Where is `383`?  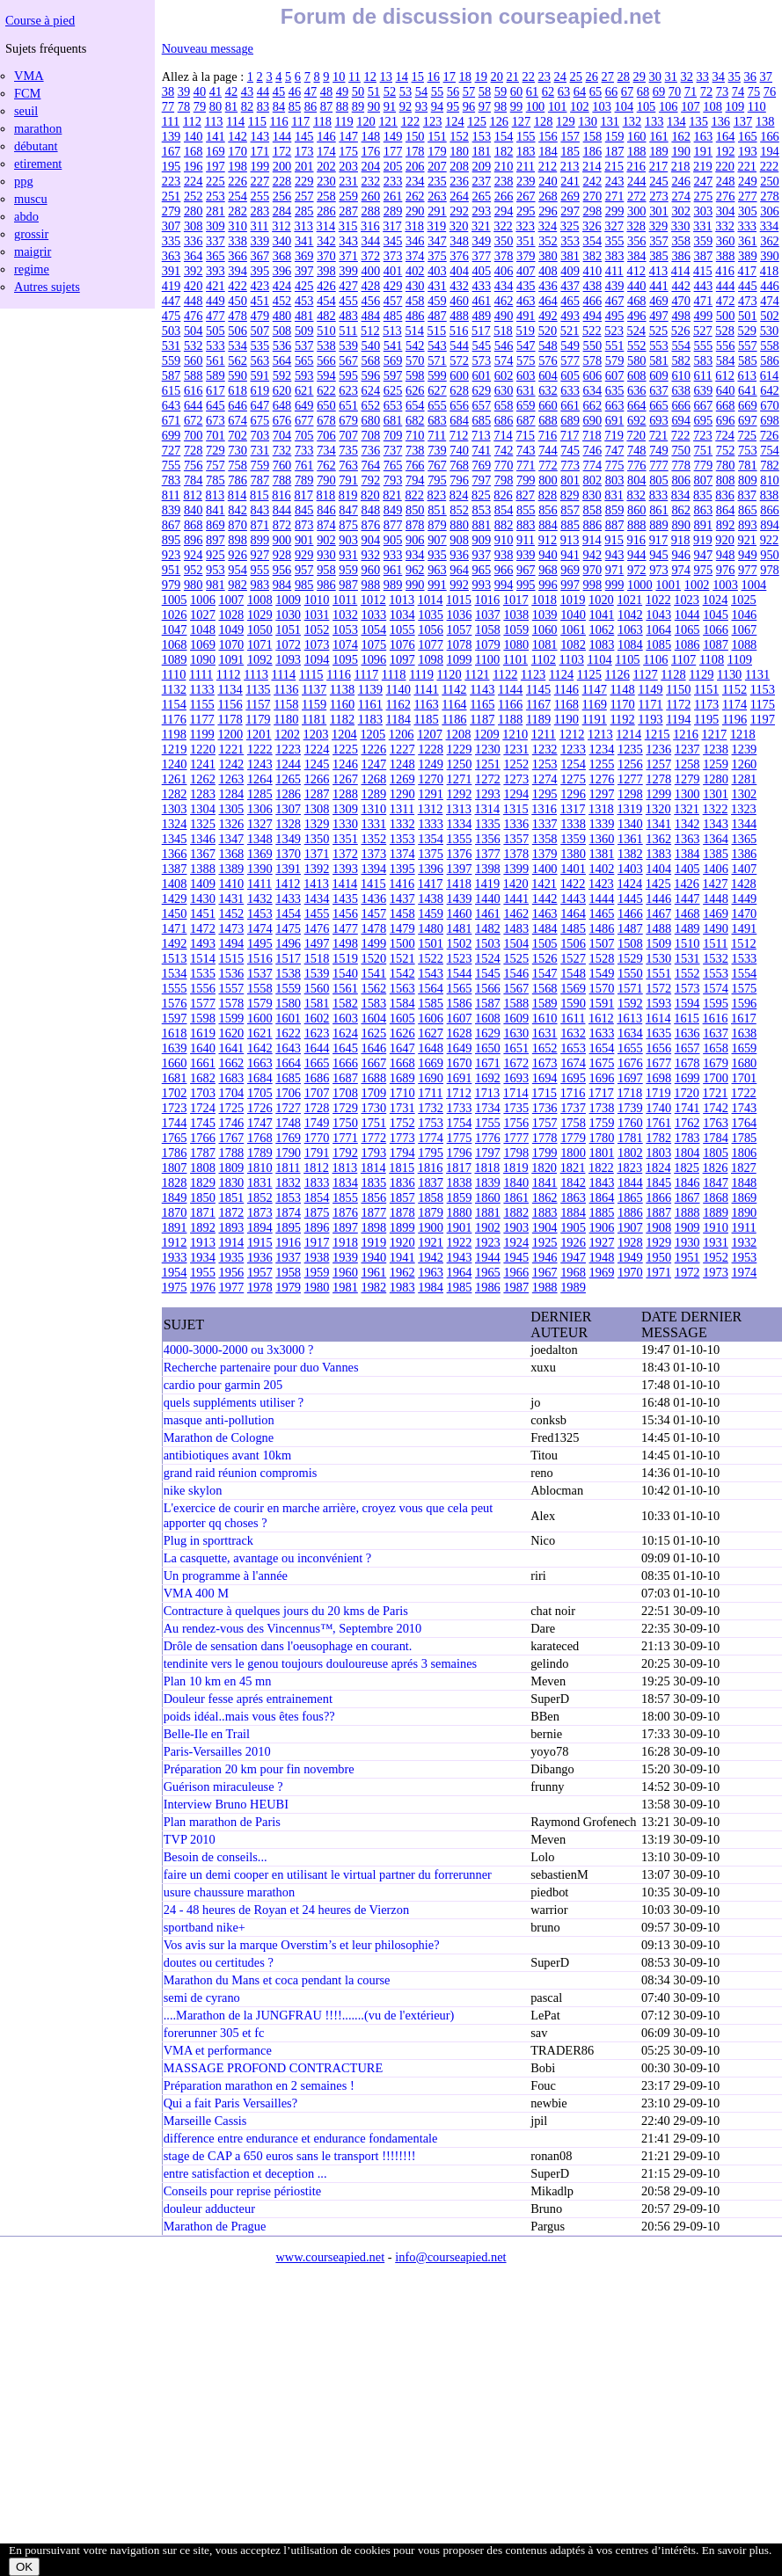 383 is located at coordinates (615, 256).